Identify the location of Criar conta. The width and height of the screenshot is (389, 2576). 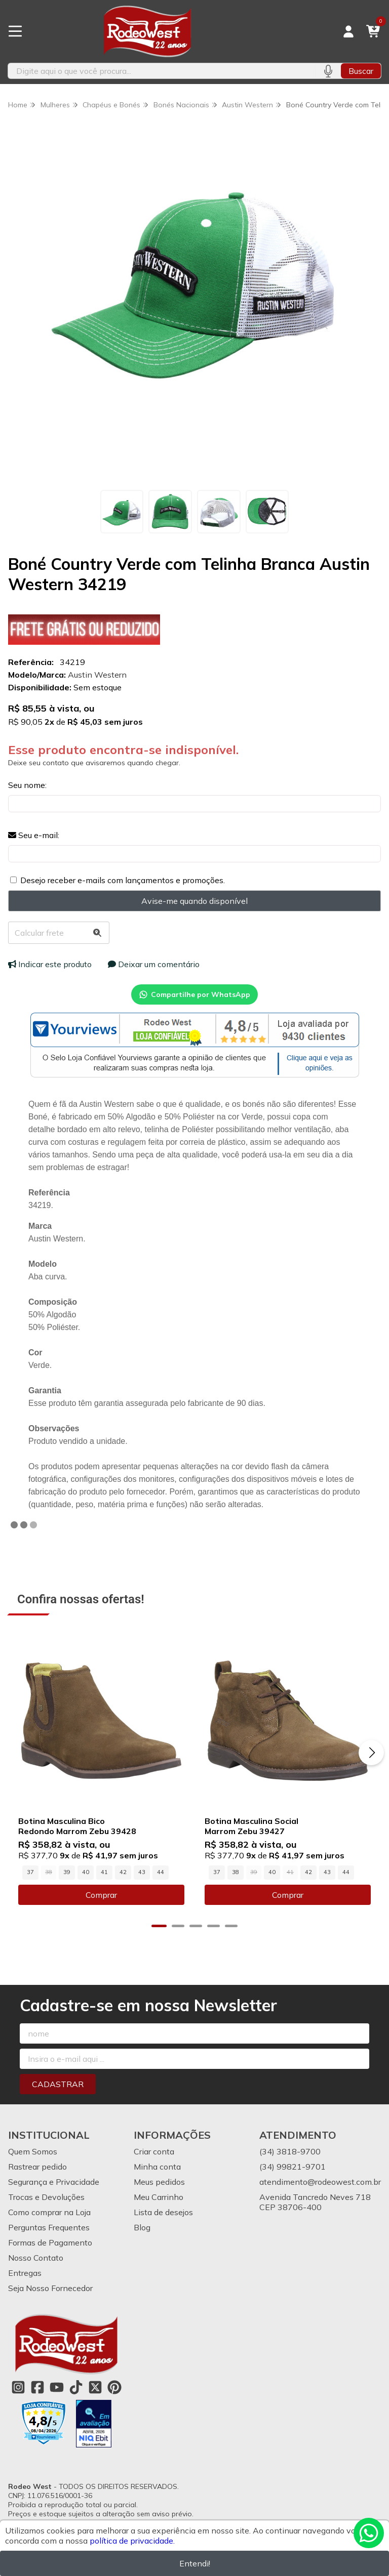
(154, 2151).